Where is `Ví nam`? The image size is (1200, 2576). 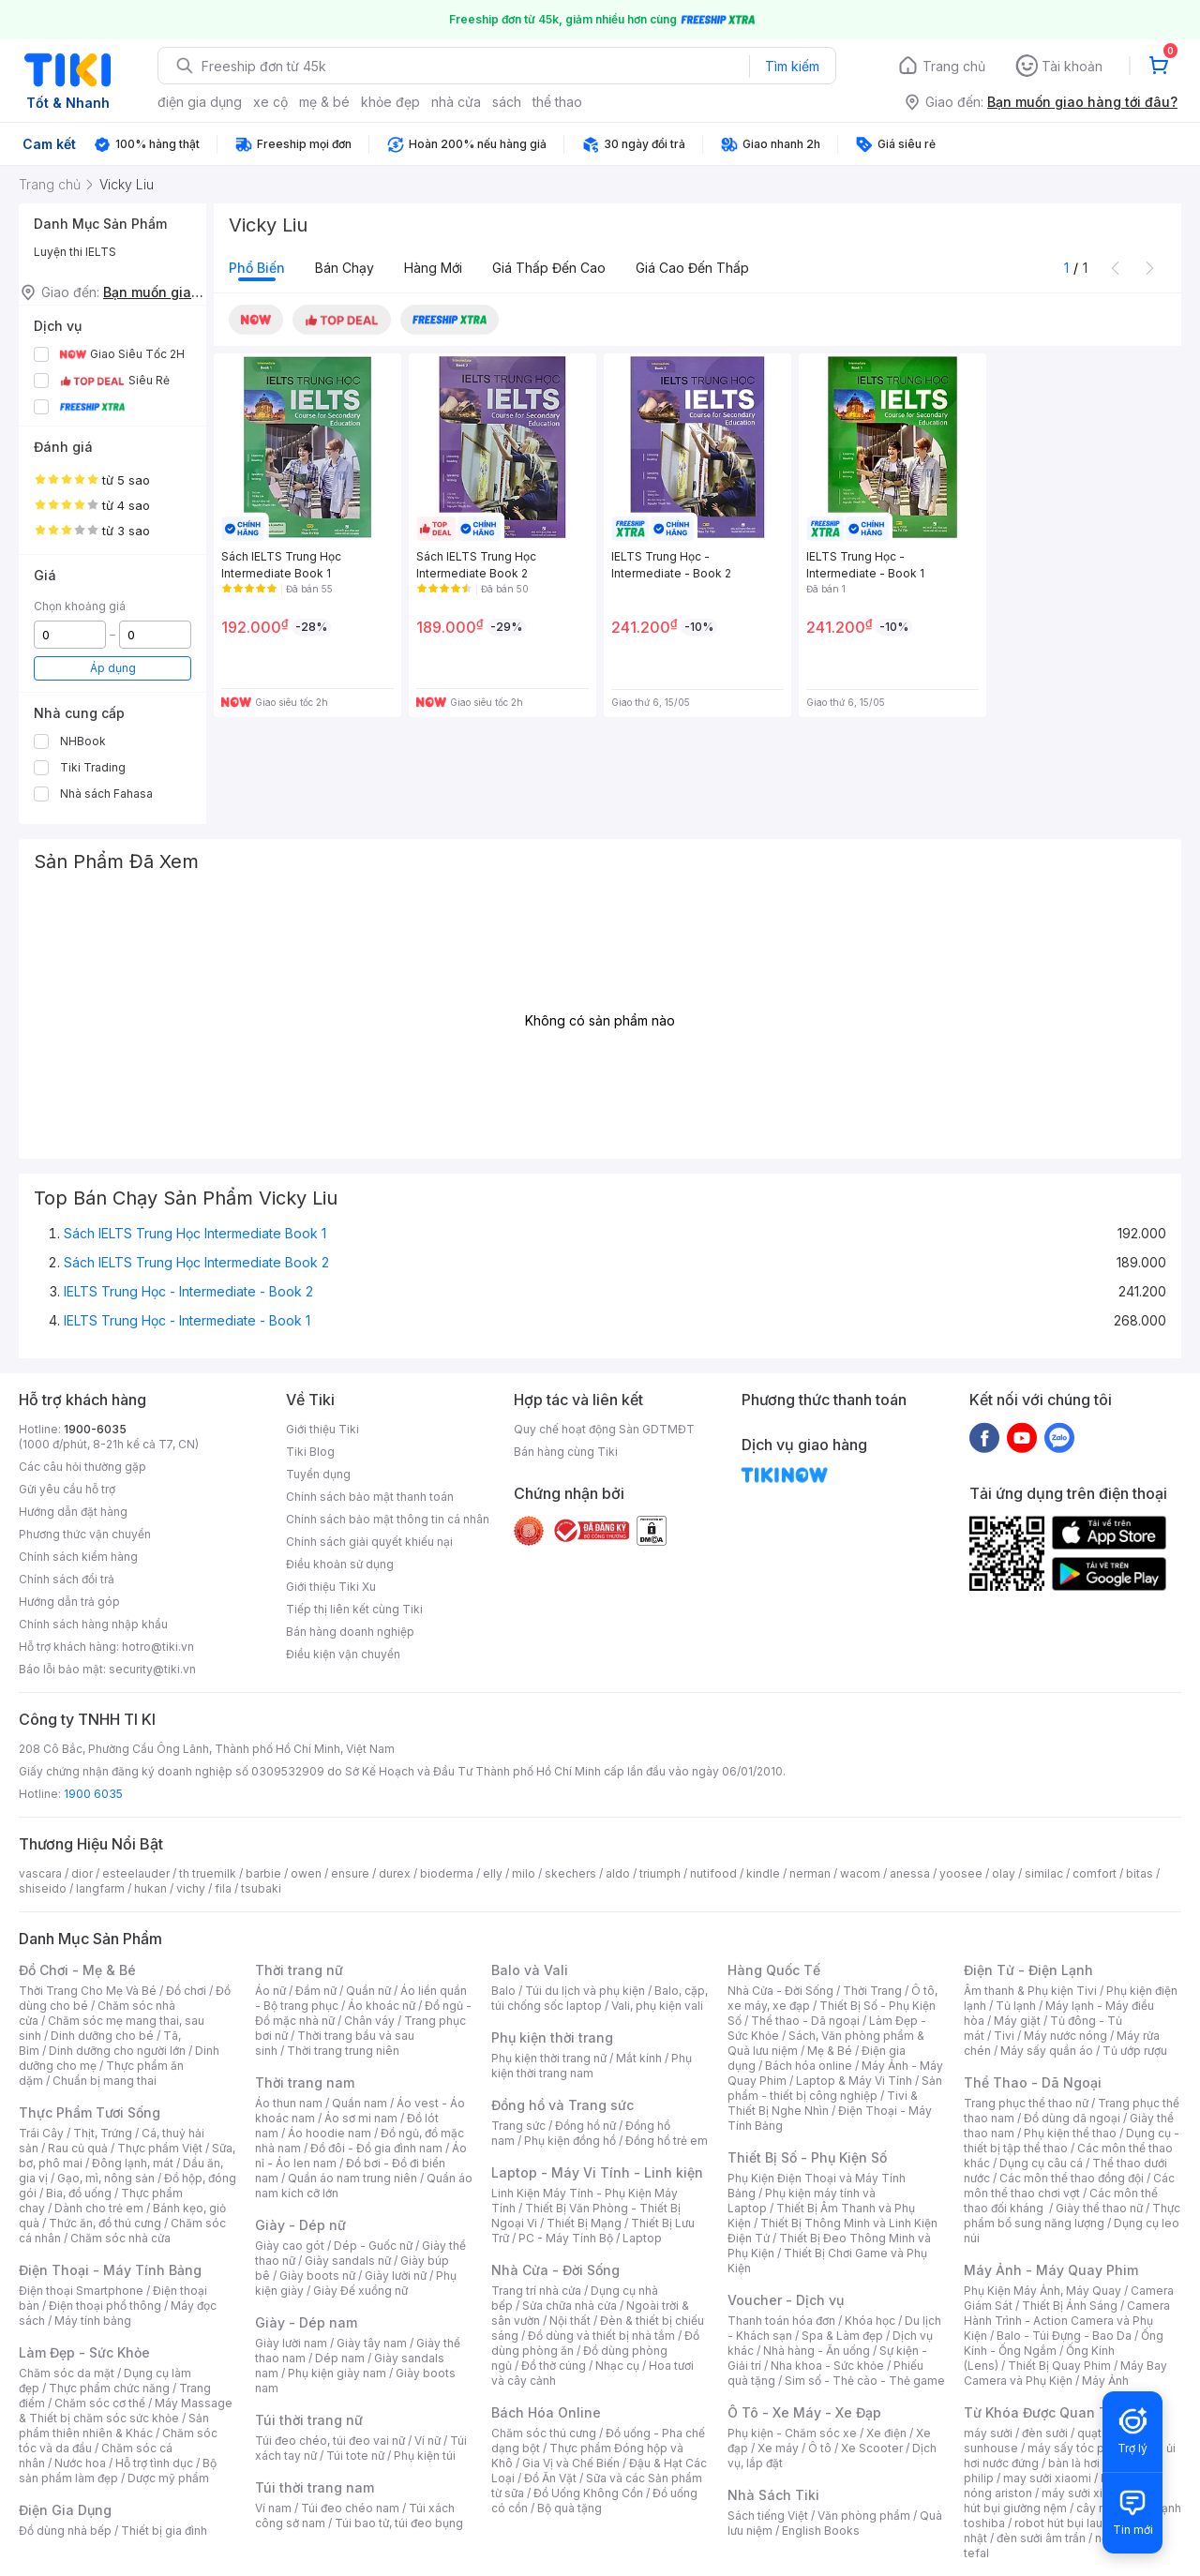
Ví nam is located at coordinates (273, 2508).